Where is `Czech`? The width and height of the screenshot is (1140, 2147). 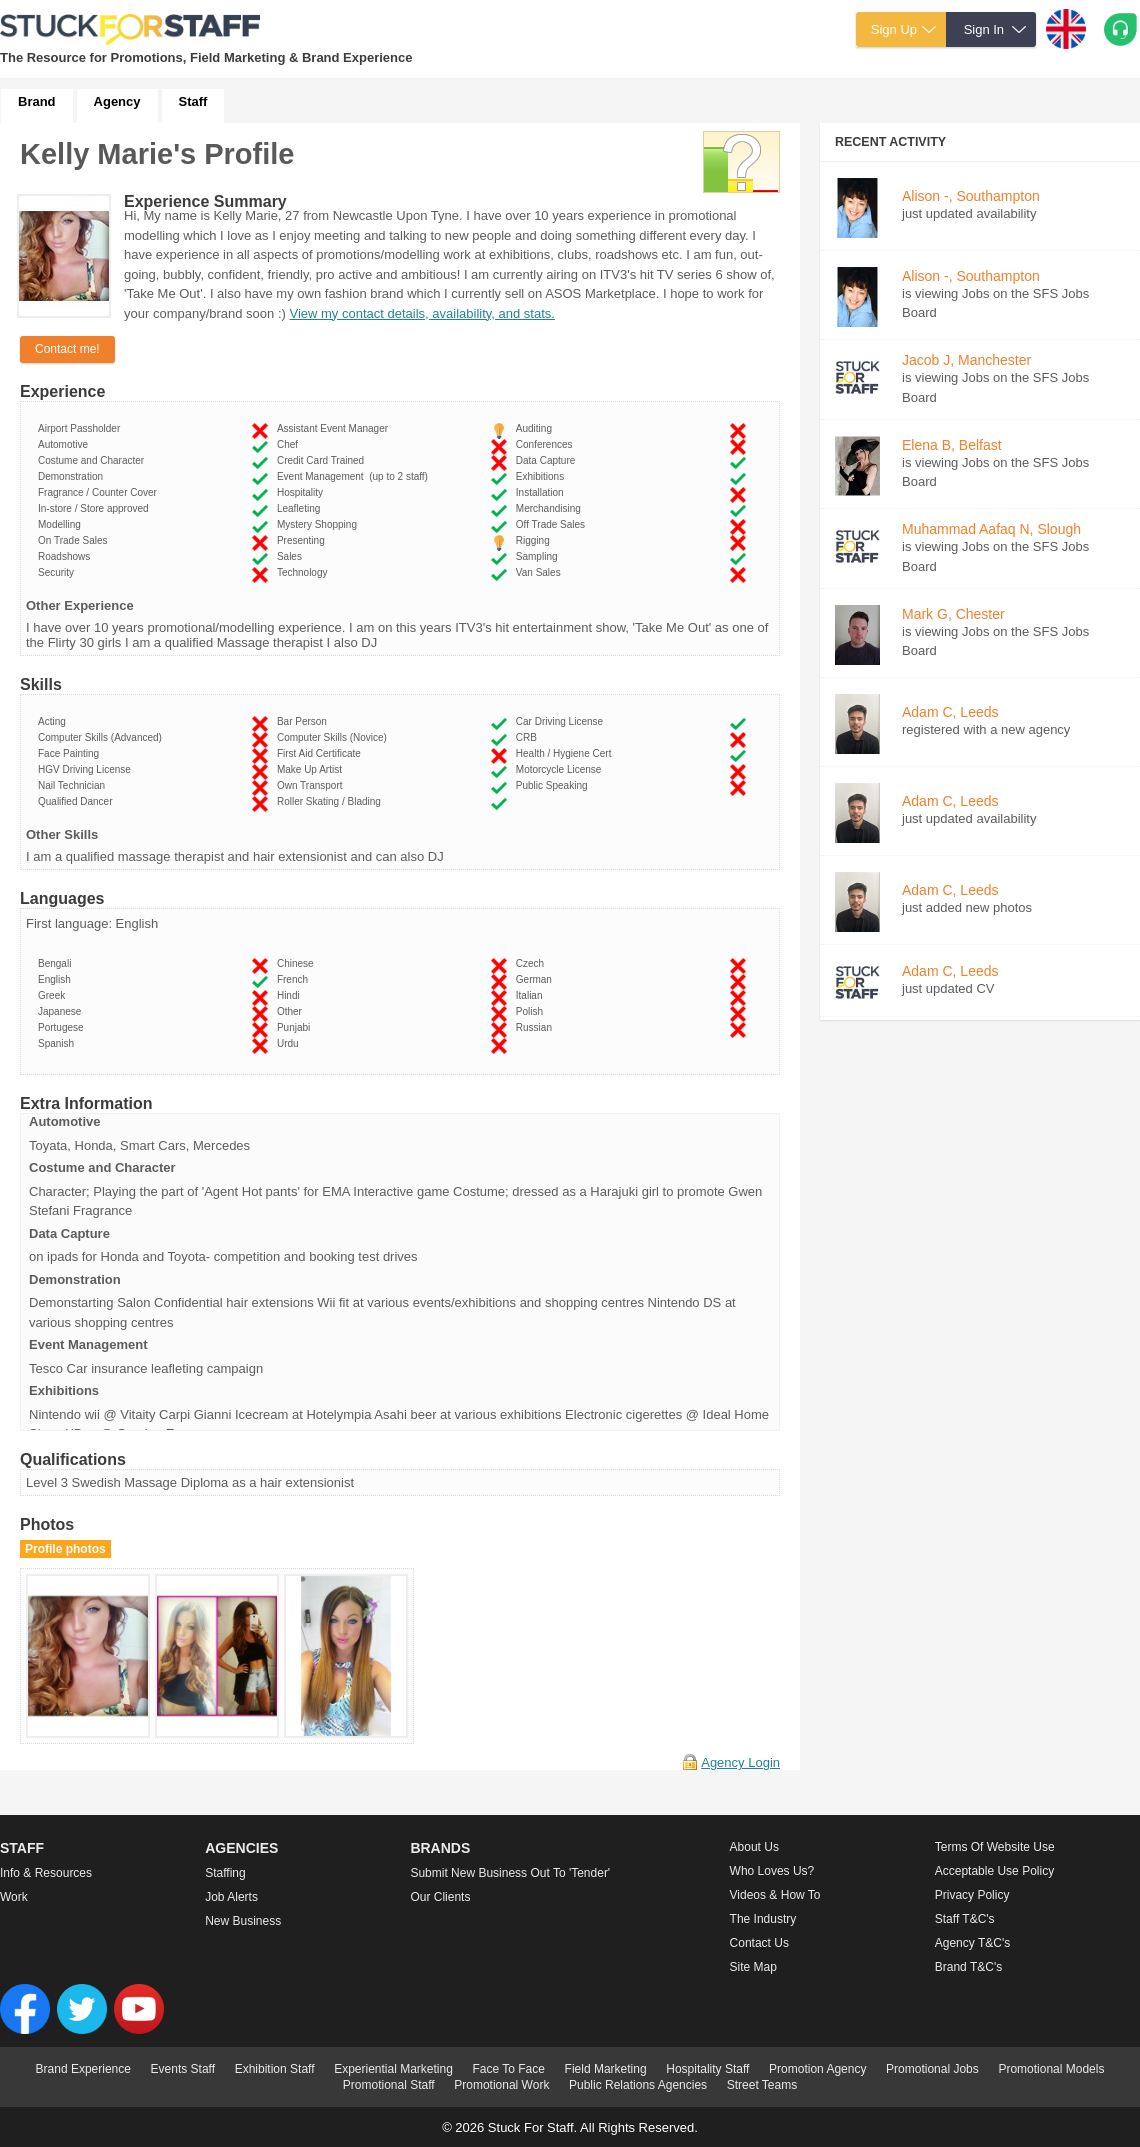 Czech is located at coordinates (533, 963).